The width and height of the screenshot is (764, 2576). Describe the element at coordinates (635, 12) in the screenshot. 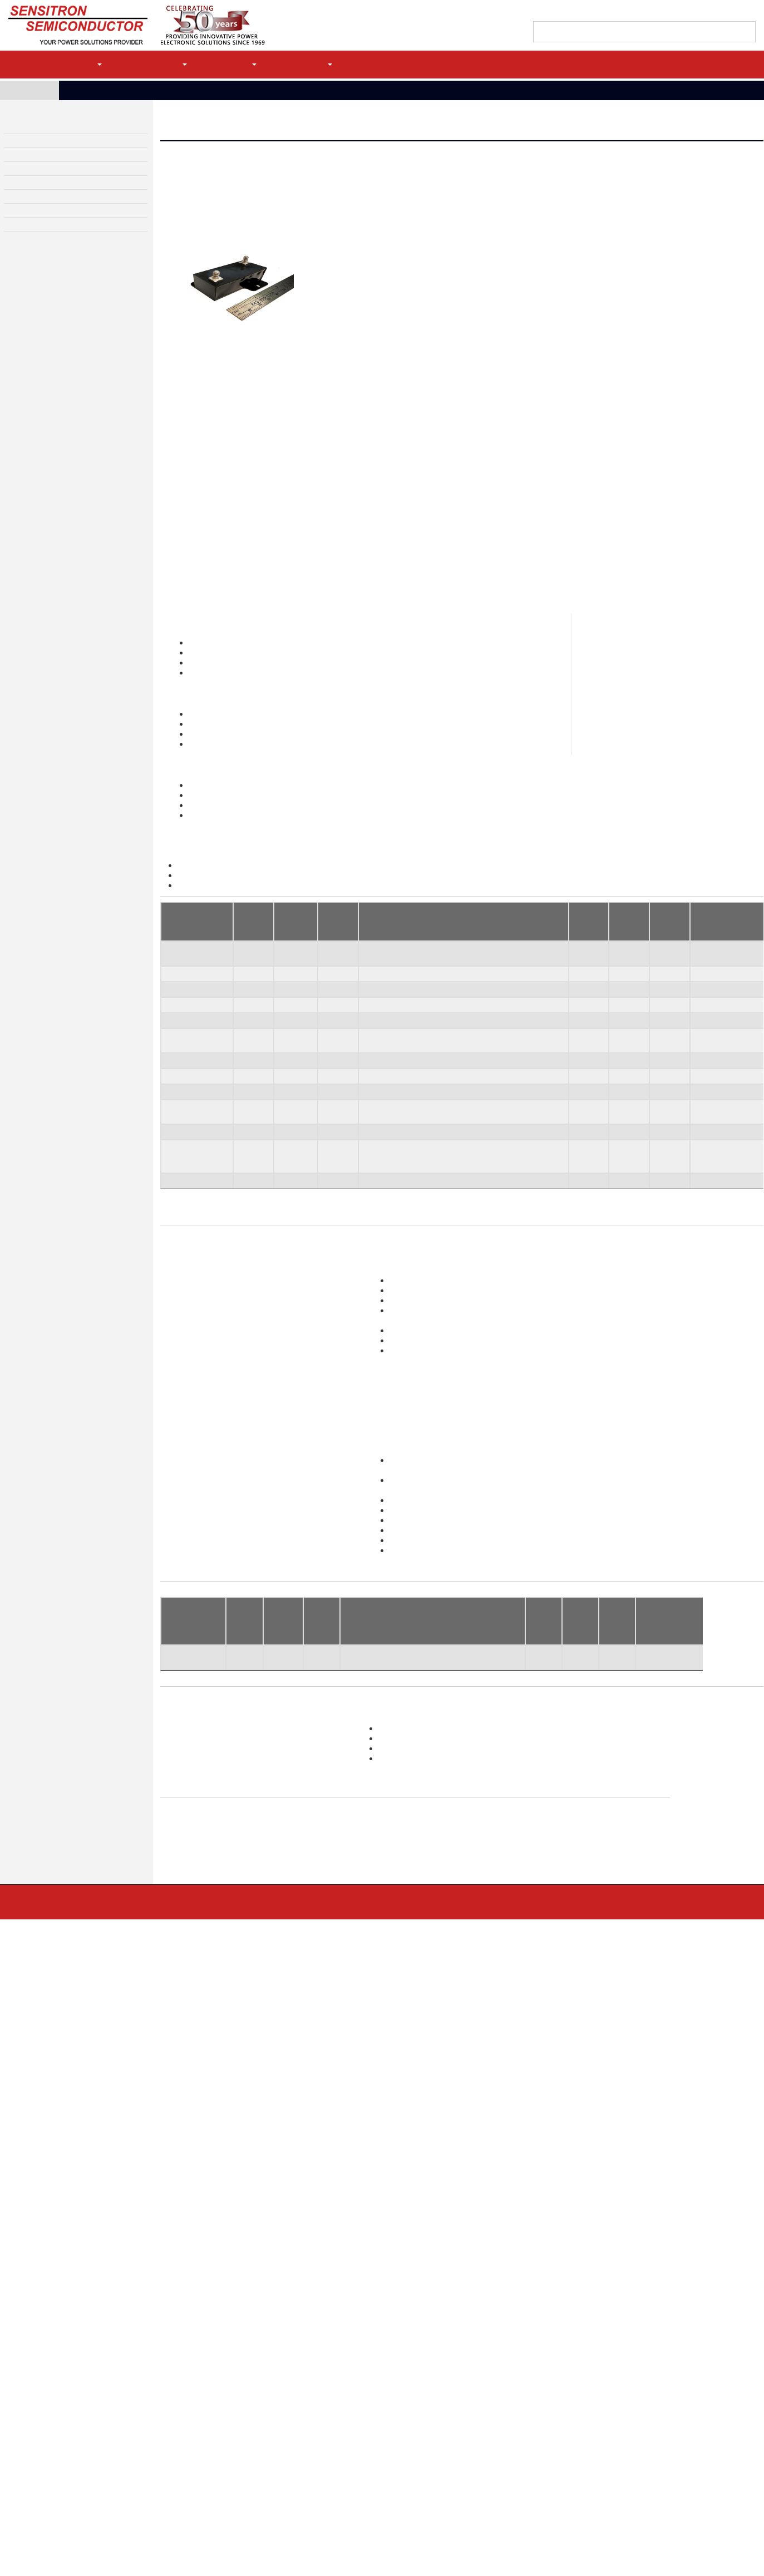

I see `Contact Support` at that location.